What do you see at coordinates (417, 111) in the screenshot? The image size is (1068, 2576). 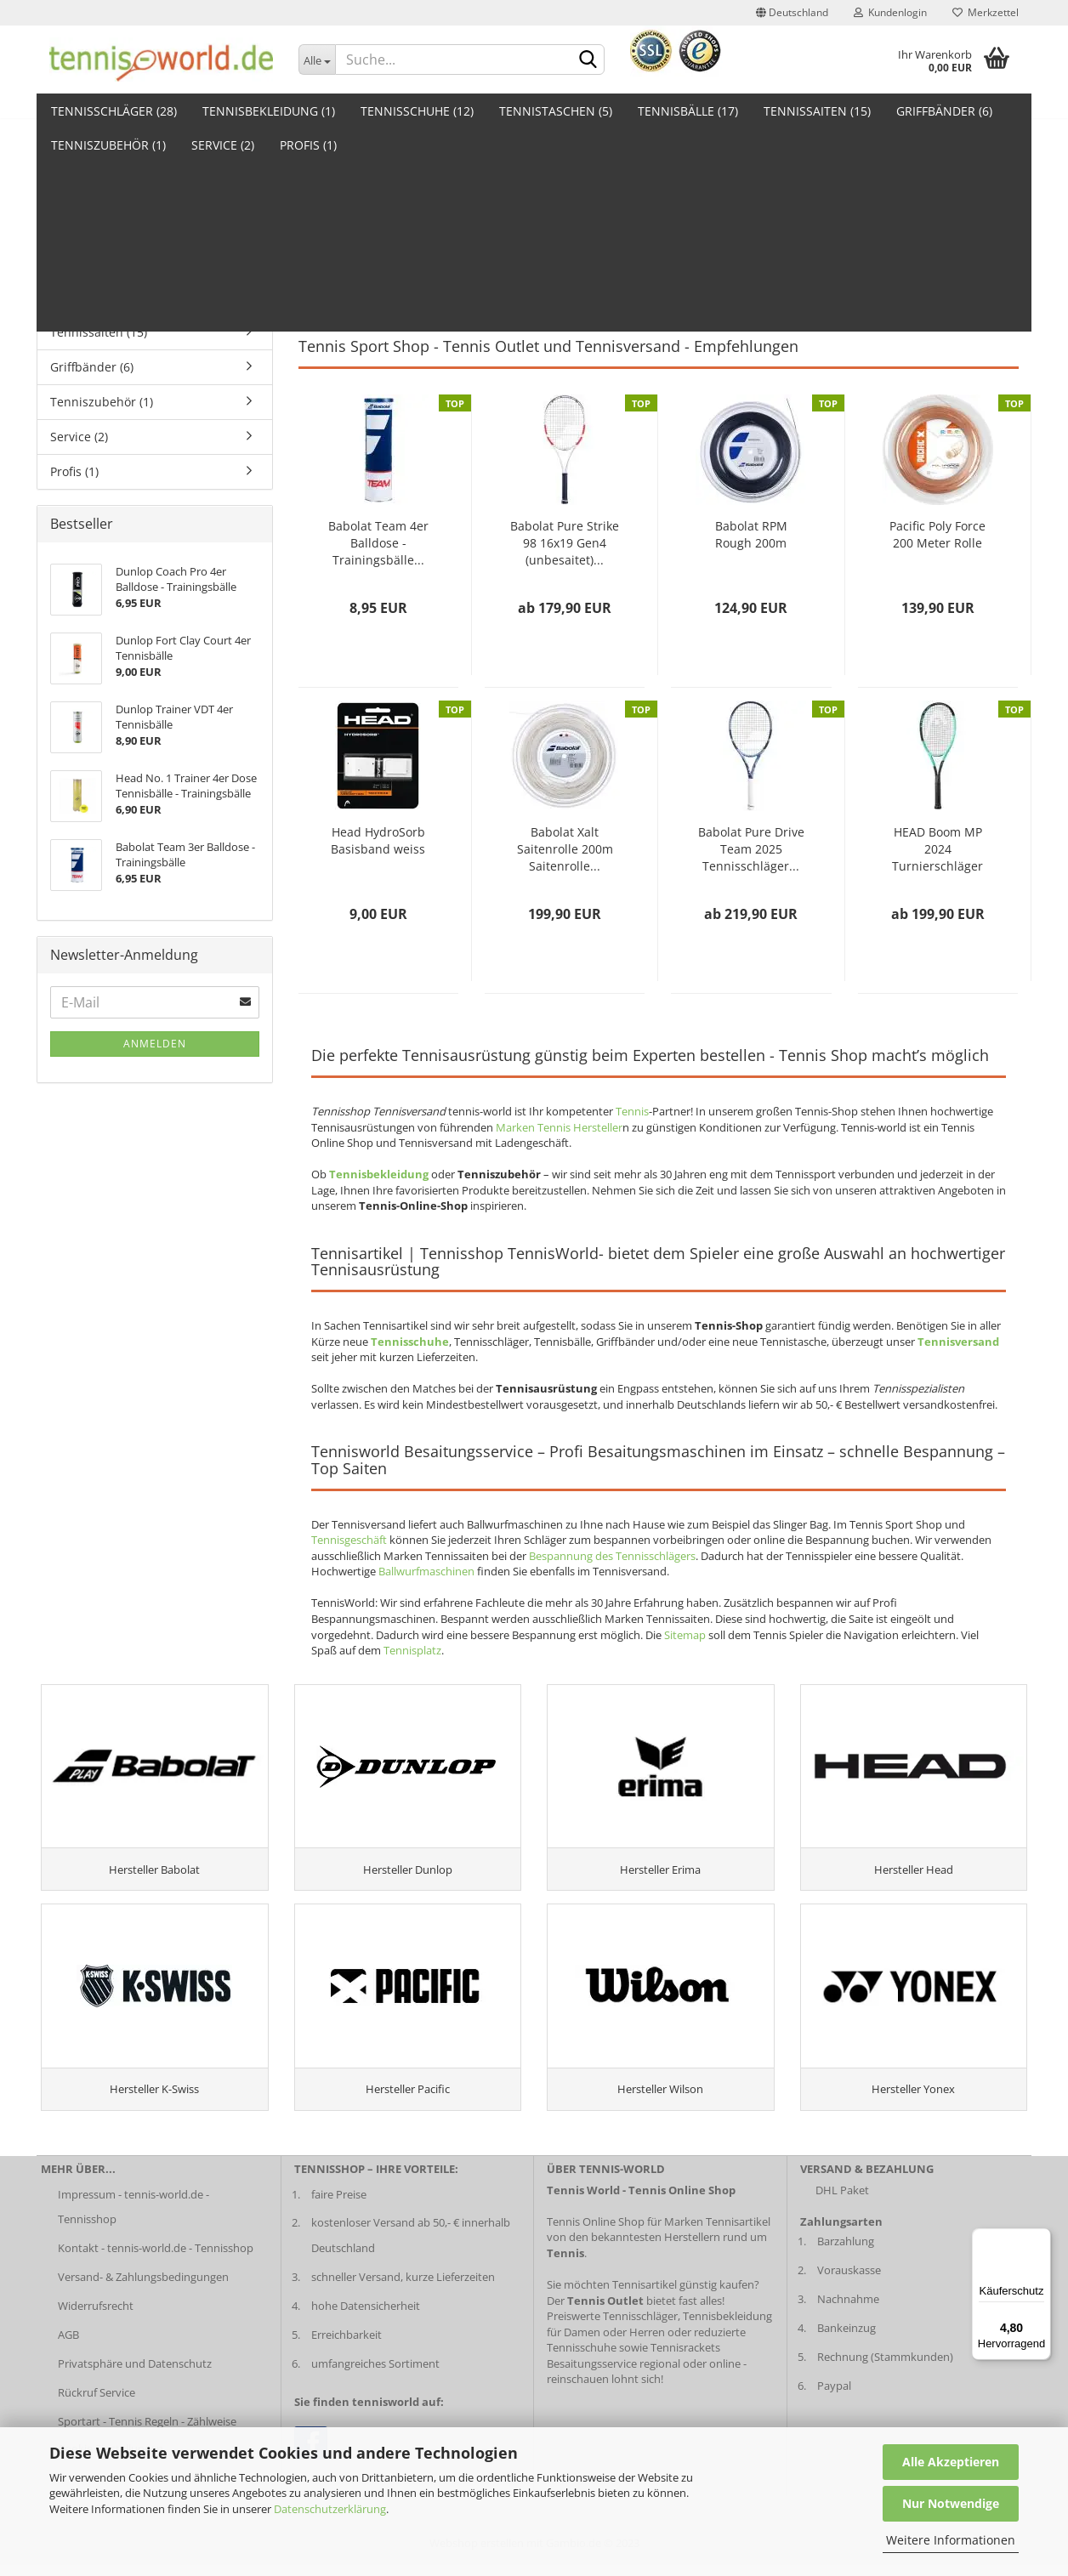 I see `Tennisschuhe (12)` at bounding box center [417, 111].